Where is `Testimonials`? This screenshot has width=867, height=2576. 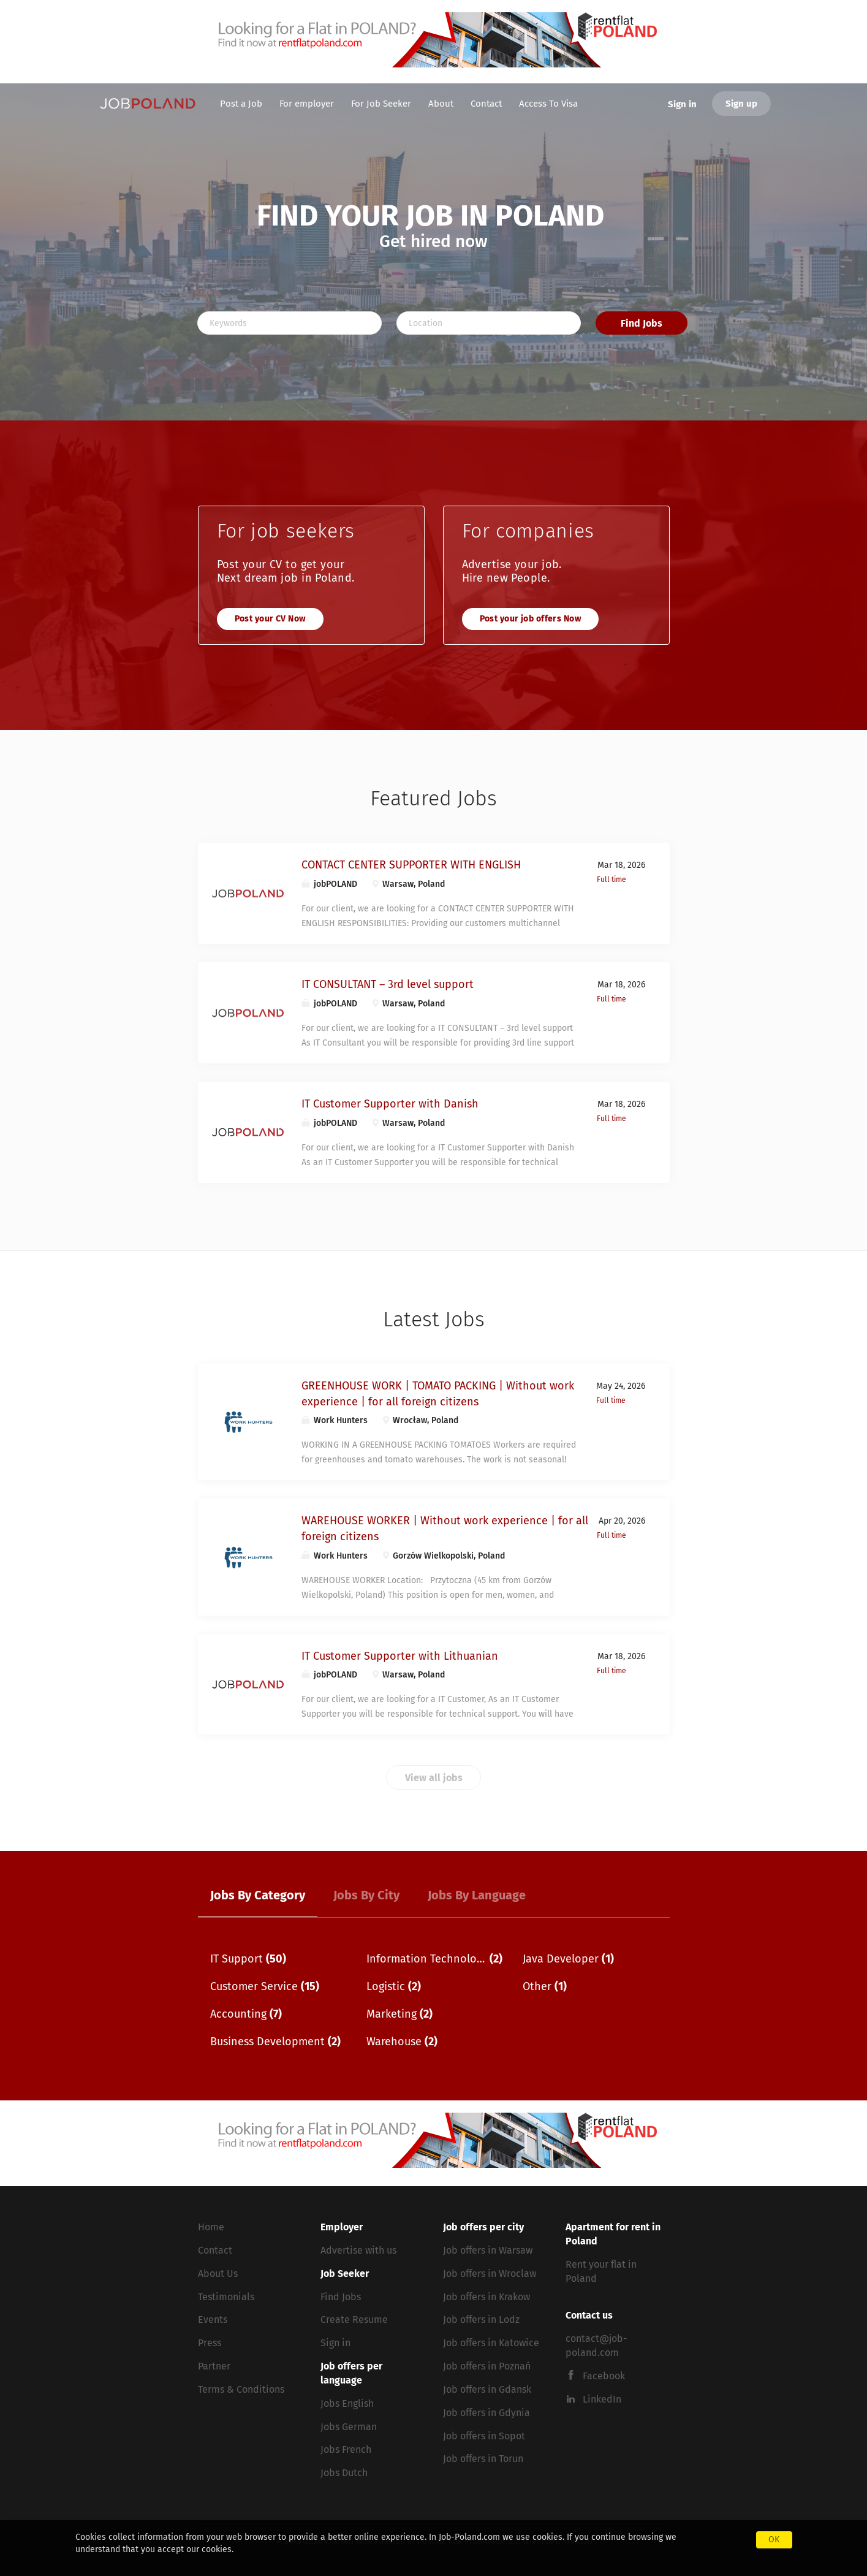 Testimonials is located at coordinates (226, 2297).